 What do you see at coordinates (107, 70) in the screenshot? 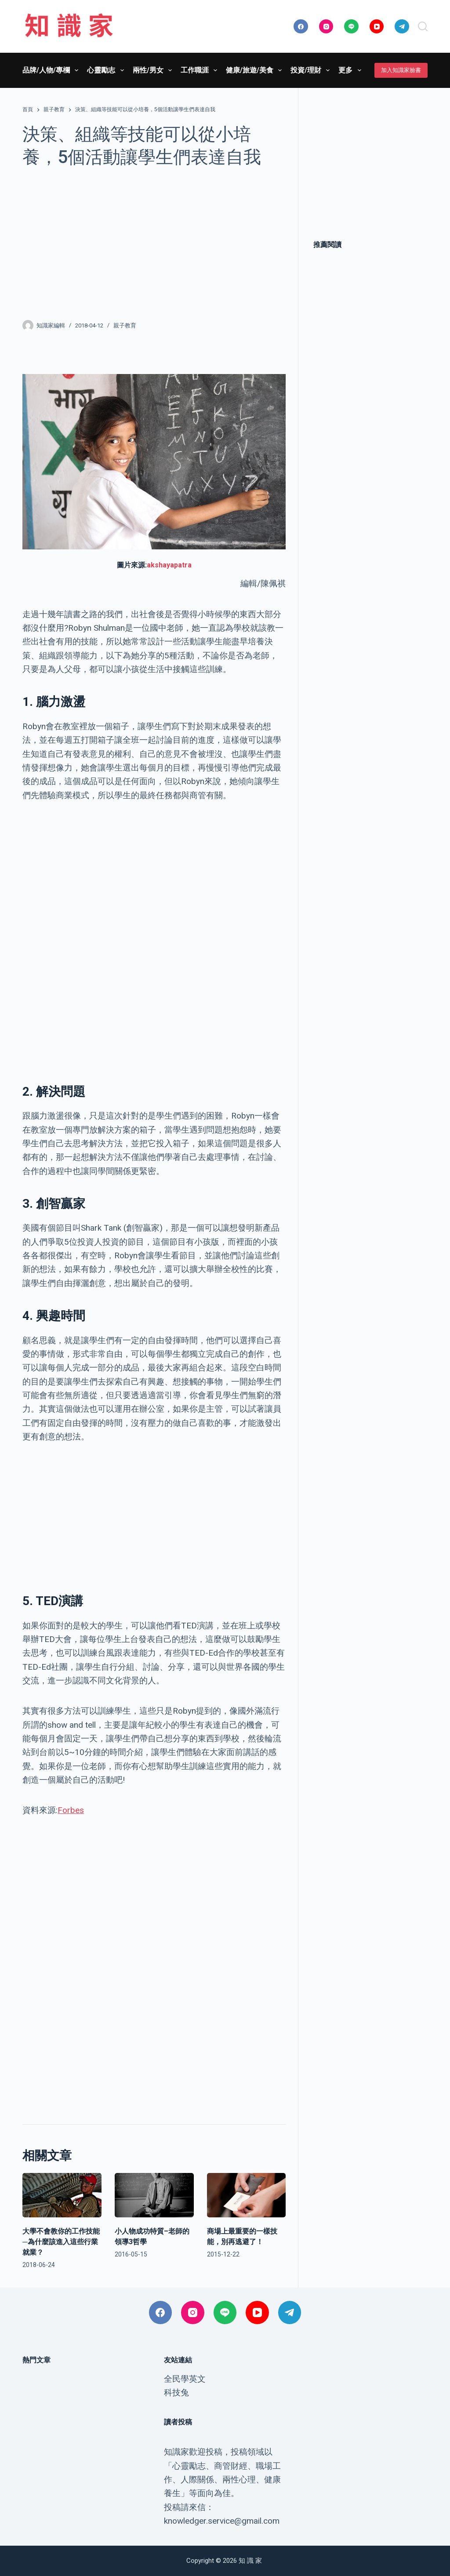
I see `心靈勵志` at bounding box center [107, 70].